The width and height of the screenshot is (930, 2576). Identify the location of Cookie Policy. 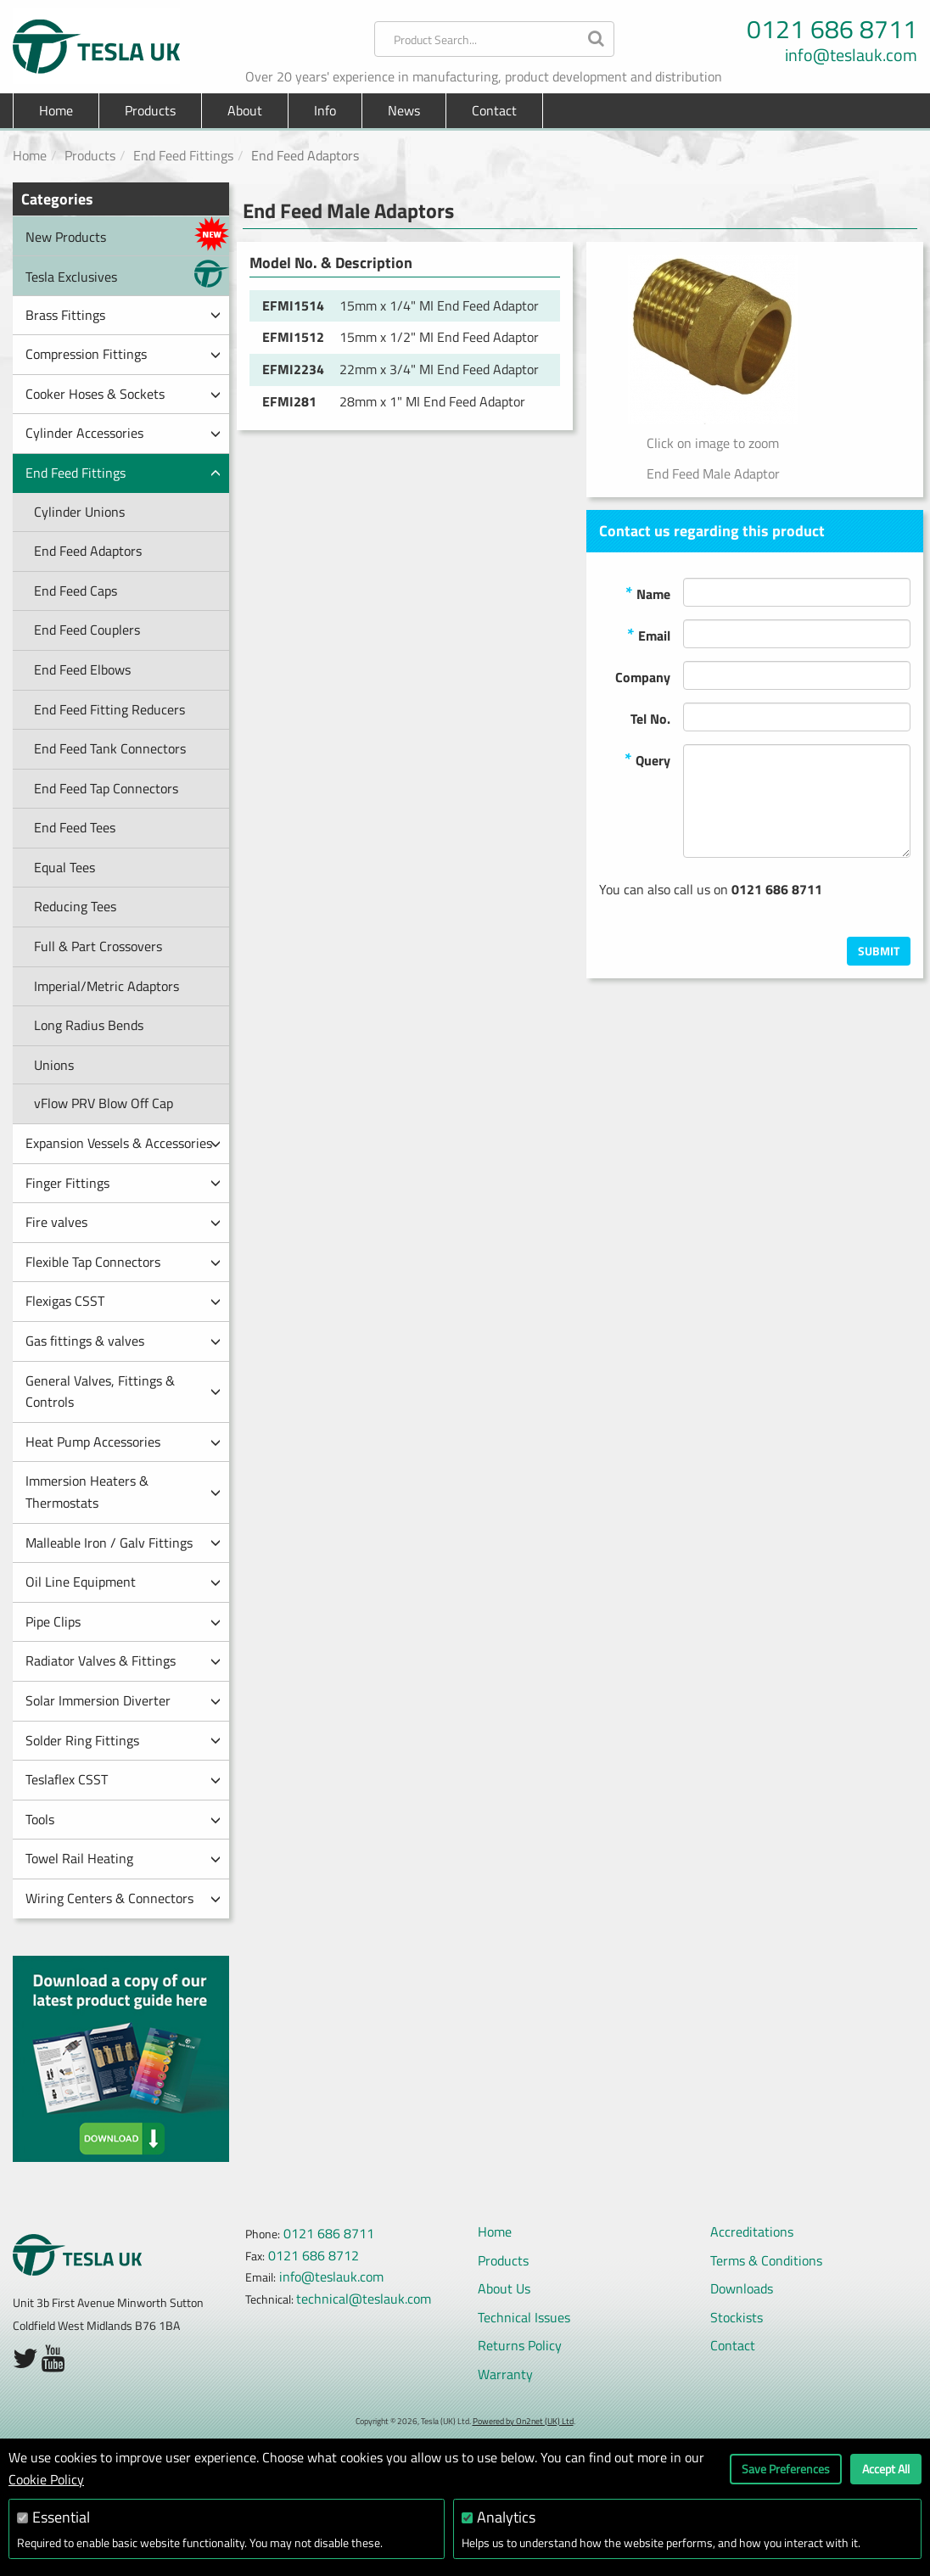
(46, 2479).